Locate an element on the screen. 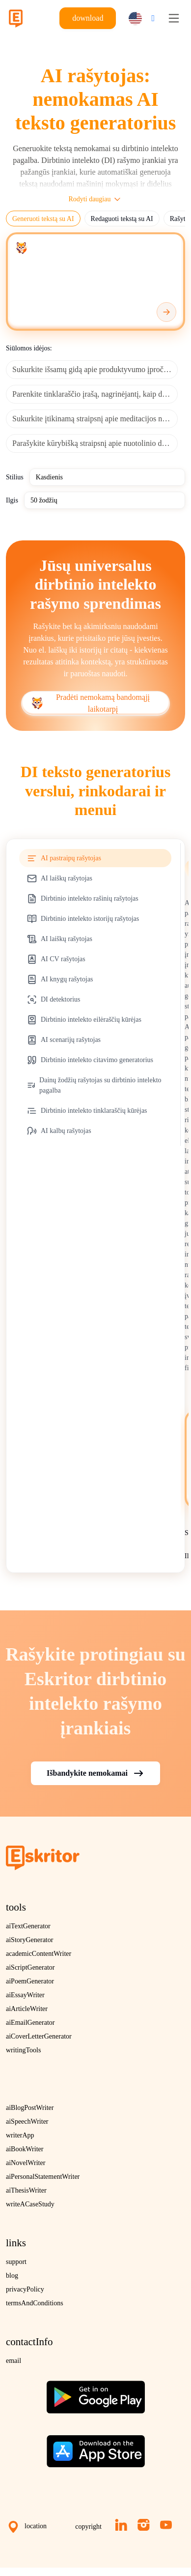  [button] is located at coordinates (139, 18).